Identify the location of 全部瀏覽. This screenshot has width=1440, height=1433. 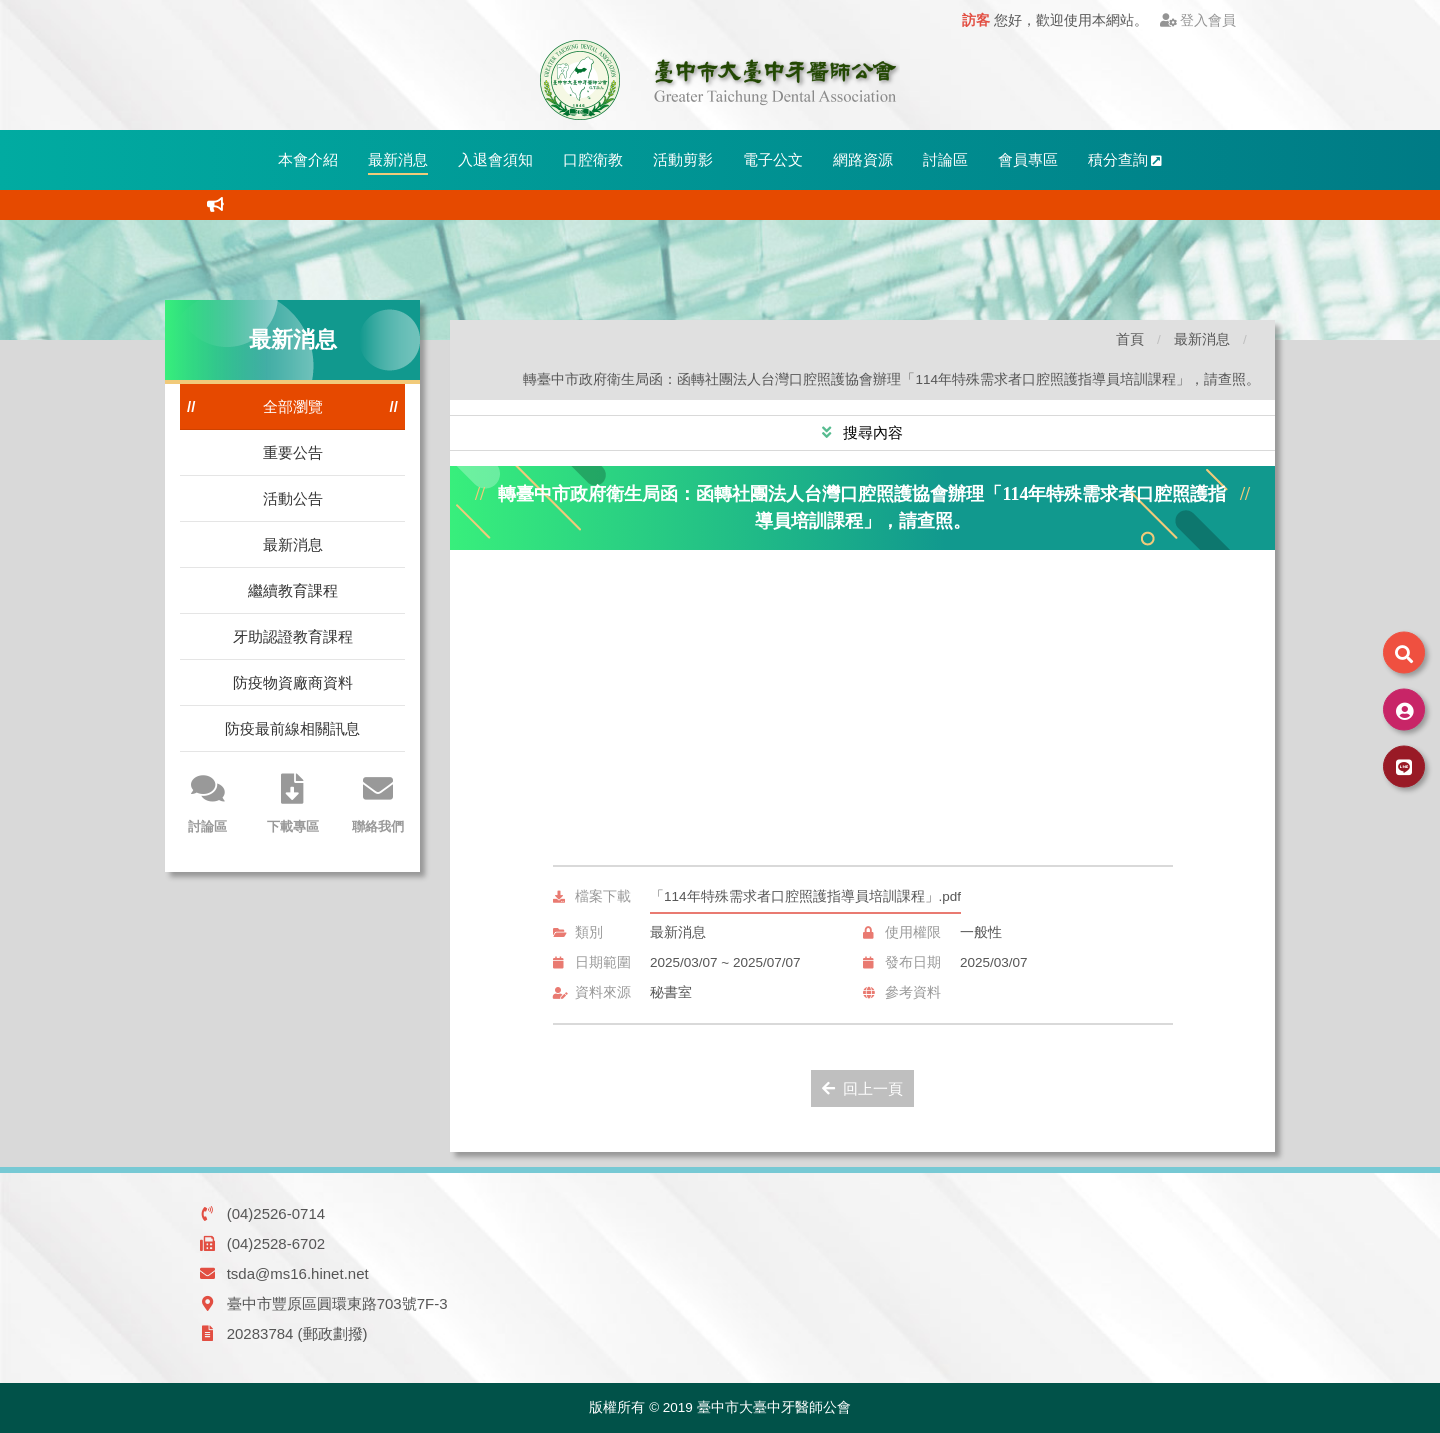
(293, 406).